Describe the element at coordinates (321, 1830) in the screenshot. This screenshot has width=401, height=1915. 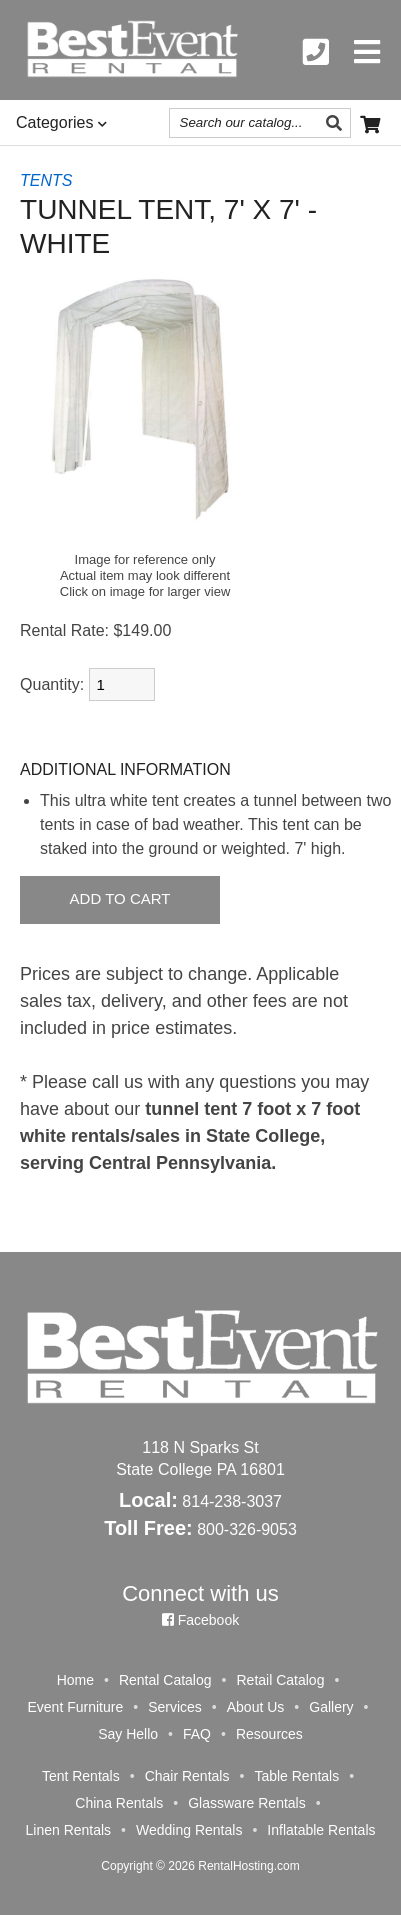
I see `Inflatable Rentals` at that location.